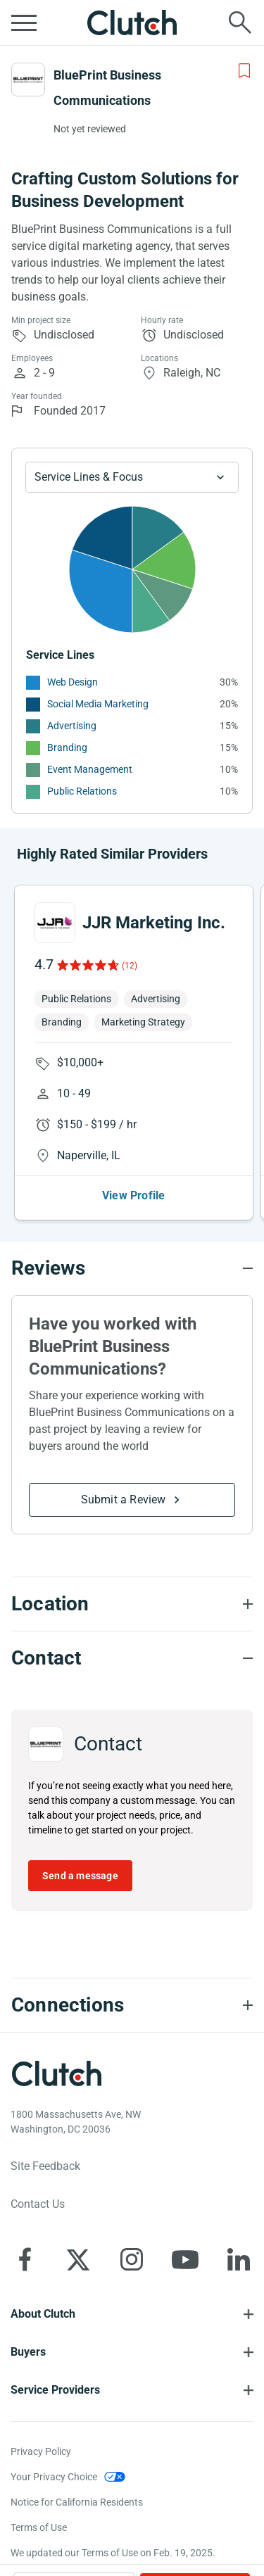  Describe the element at coordinates (38, 2204) in the screenshot. I see `Contact Us` at that location.